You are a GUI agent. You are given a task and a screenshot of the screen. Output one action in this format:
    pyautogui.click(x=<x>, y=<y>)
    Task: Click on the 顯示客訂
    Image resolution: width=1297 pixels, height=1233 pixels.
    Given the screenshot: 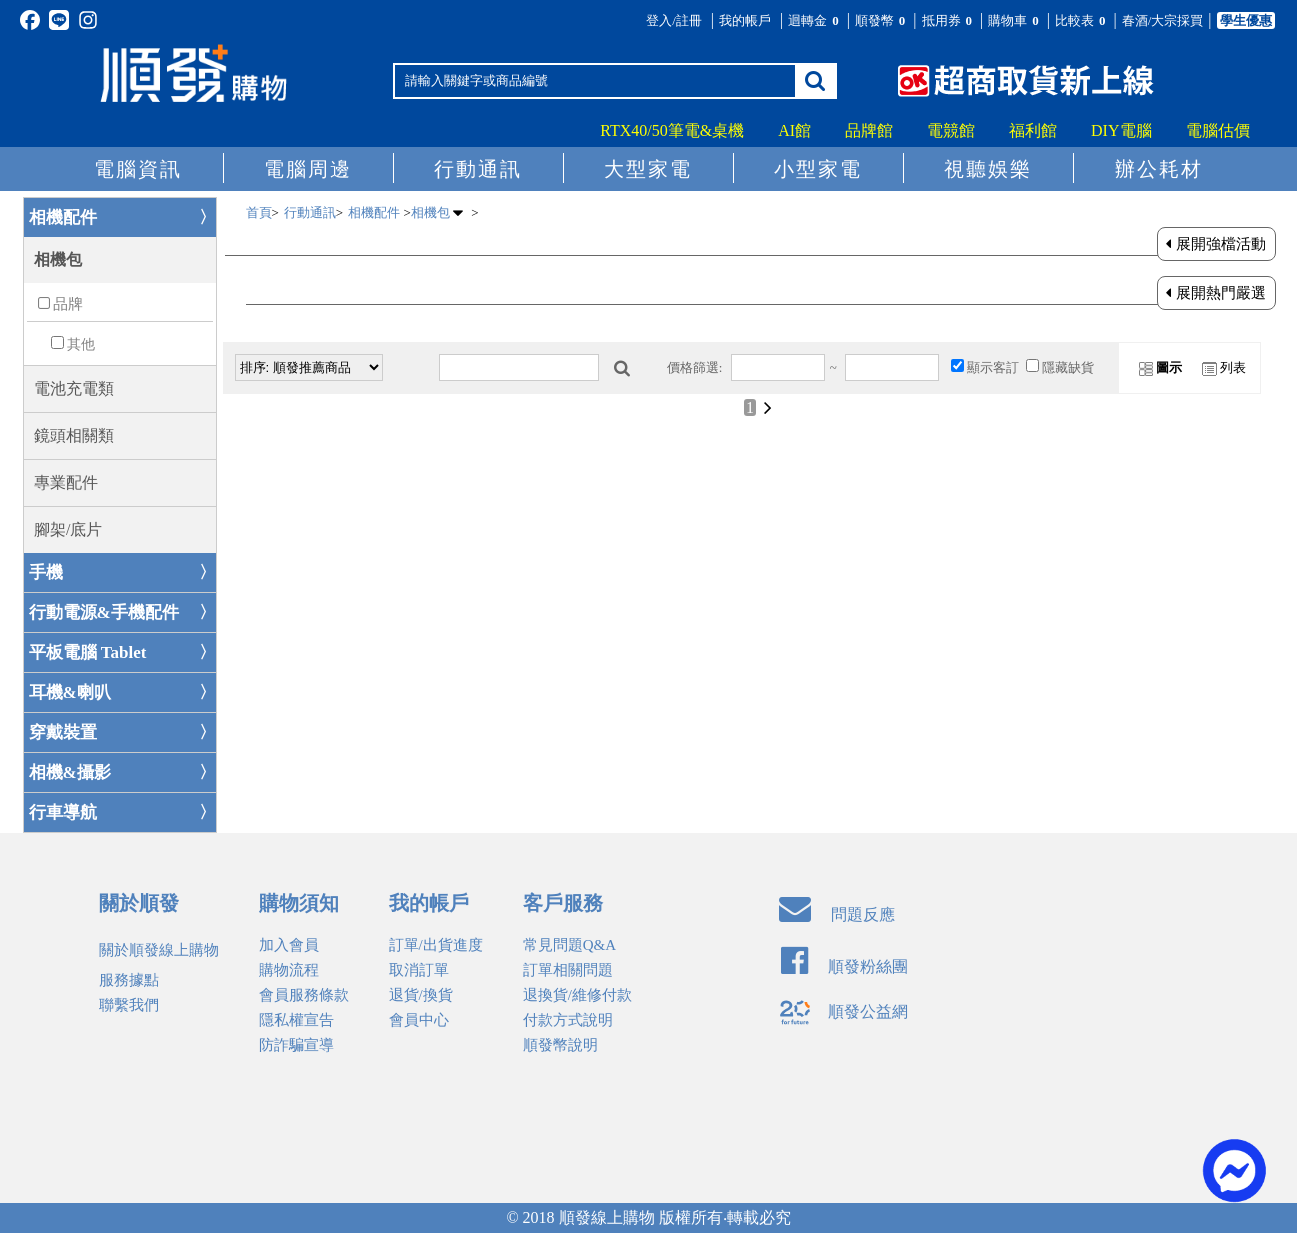 What is the action you would take?
    pyautogui.click(x=993, y=367)
    